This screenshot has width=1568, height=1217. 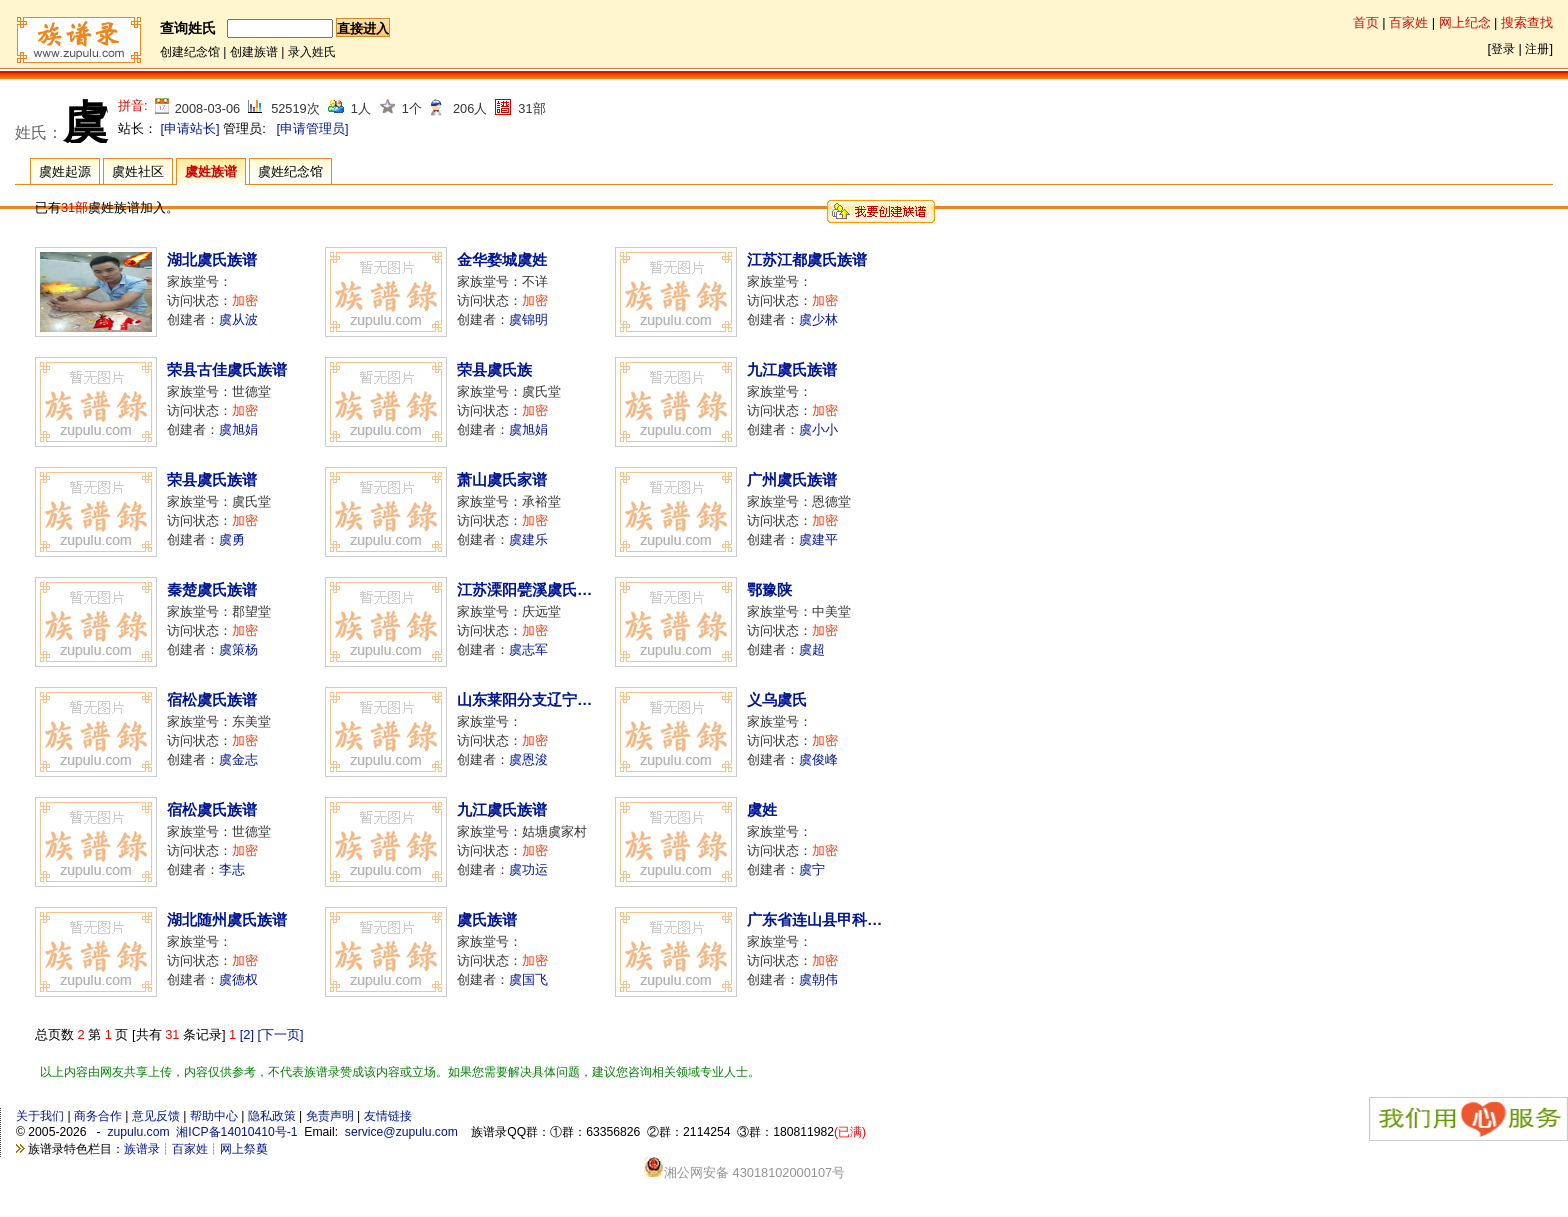 I want to click on [2], so click(x=247, y=1034).